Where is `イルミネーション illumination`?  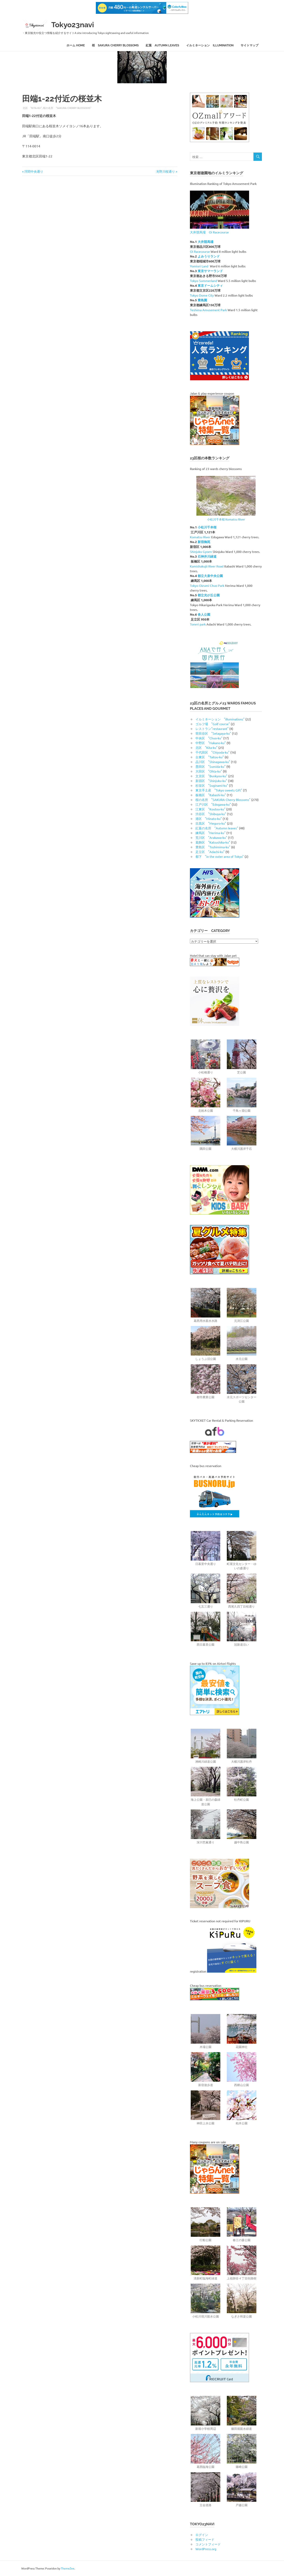 イルミネーション illumination is located at coordinates (210, 45).